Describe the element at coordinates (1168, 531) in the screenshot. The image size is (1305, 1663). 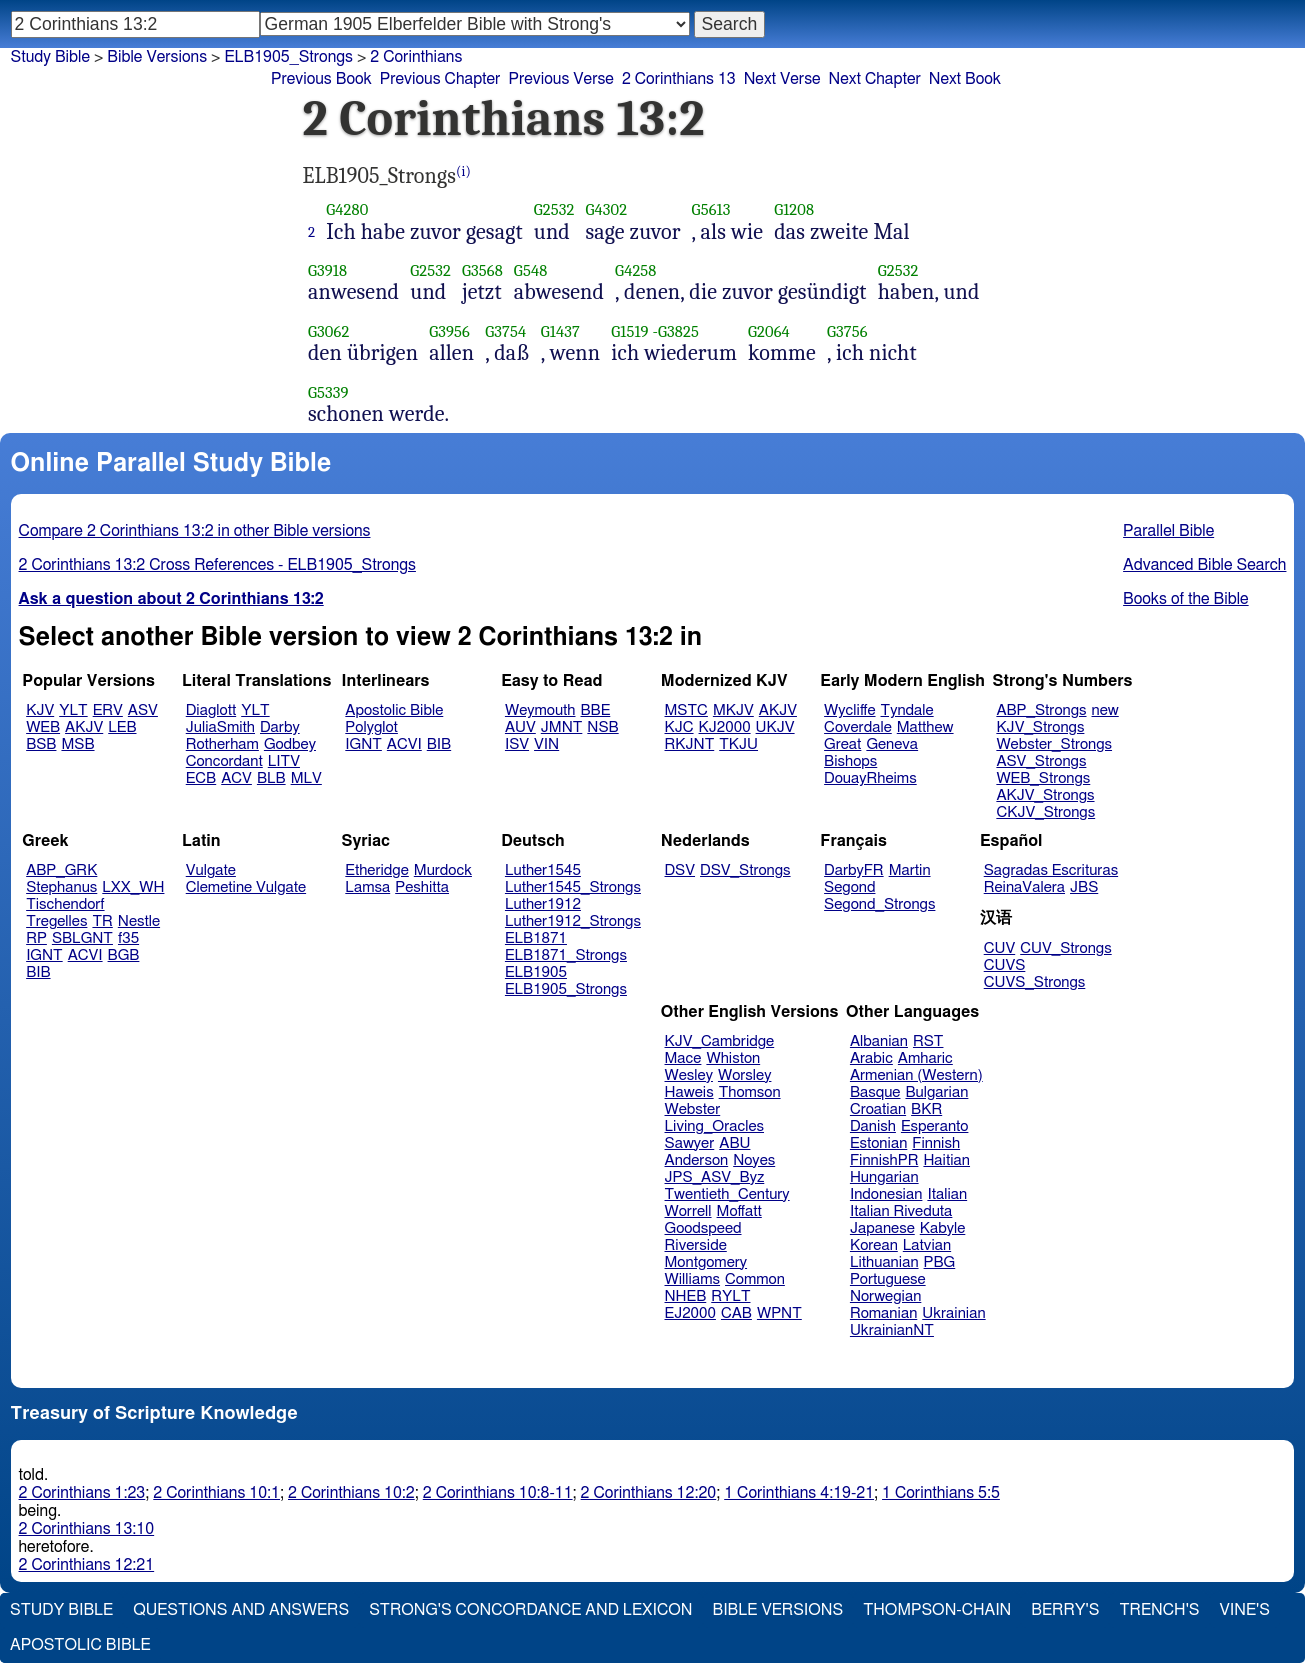
I see `Parallel Bible` at that location.